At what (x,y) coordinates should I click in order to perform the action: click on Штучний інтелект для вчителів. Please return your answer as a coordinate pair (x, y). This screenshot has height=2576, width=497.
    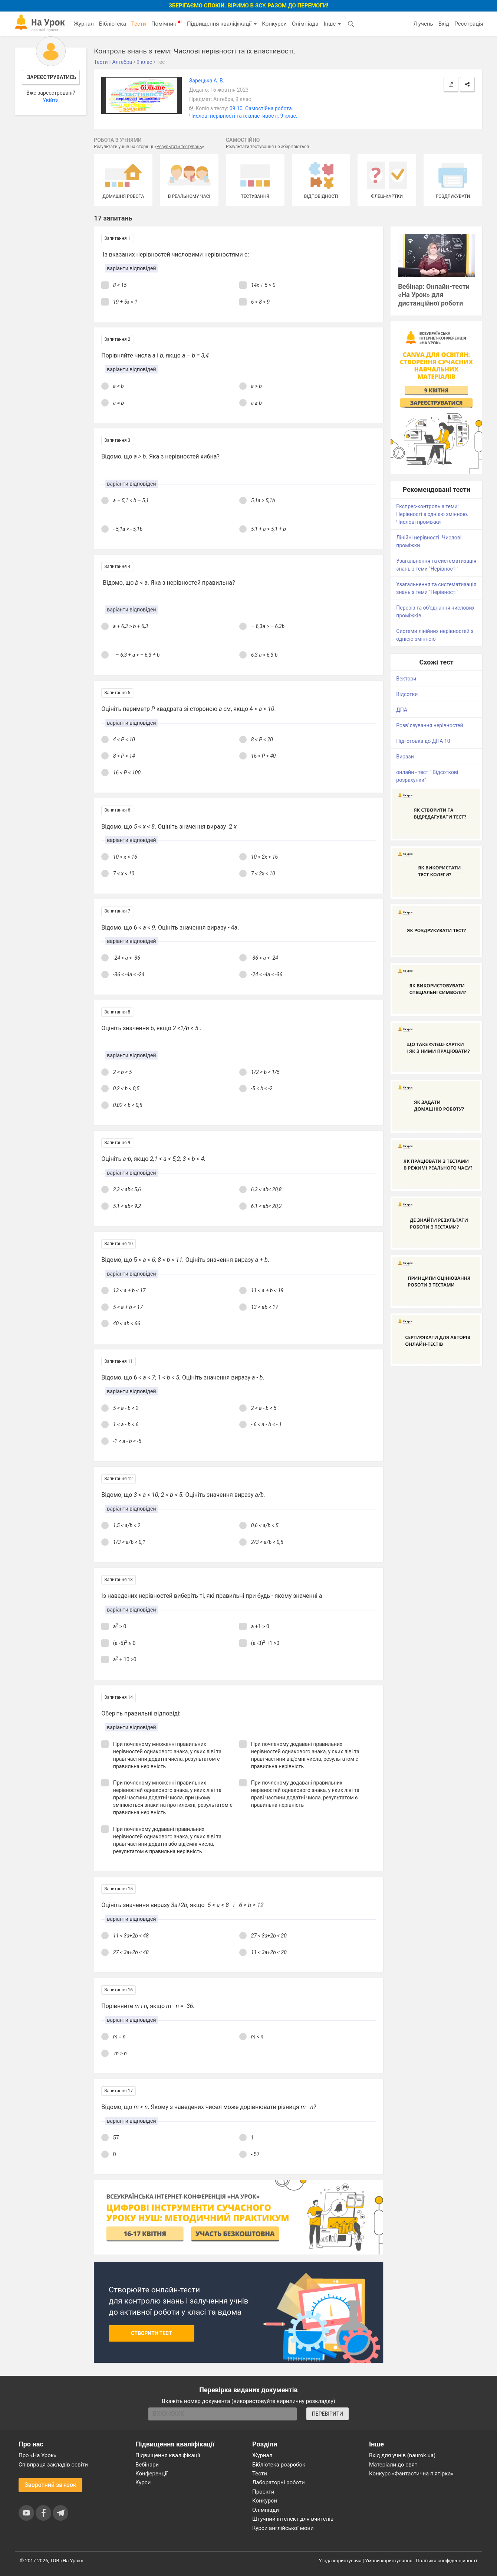
    Looking at the image, I should click on (292, 2518).